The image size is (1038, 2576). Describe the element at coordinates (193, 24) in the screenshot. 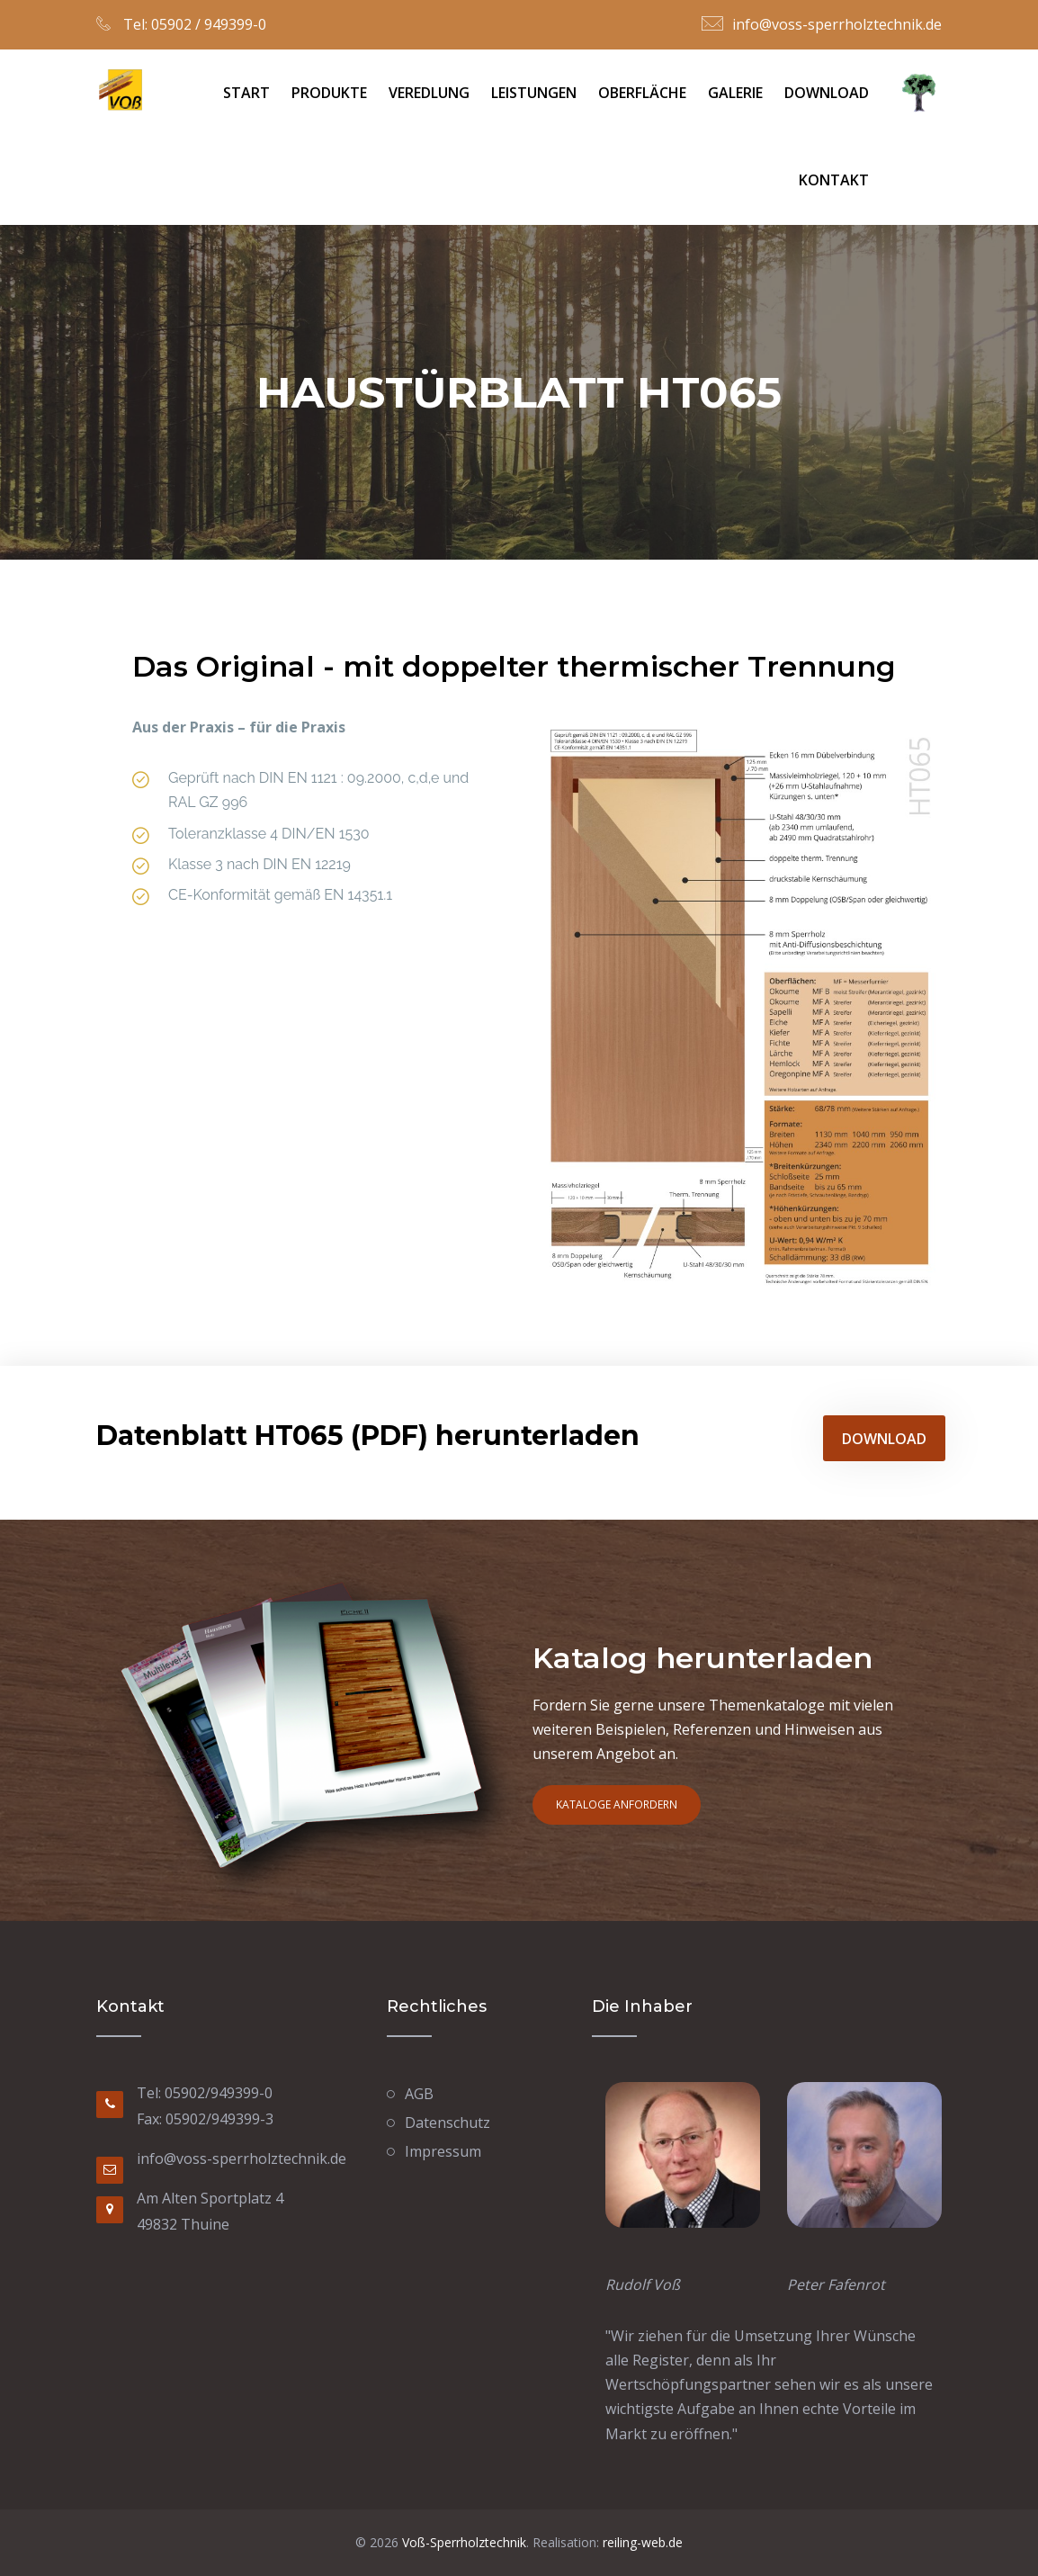

I see `Tel: 05902 / 949399-0` at that location.